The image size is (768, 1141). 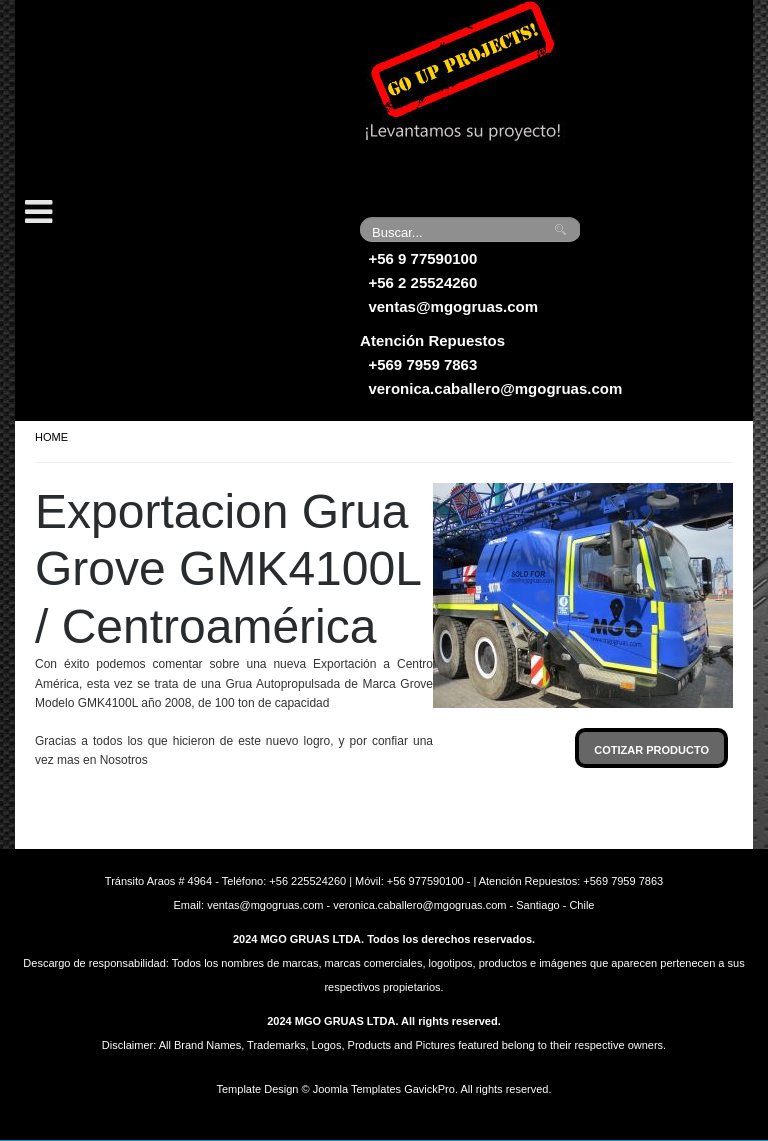 I want to click on ventas@mgogruas.com, so click(x=453, y=306).